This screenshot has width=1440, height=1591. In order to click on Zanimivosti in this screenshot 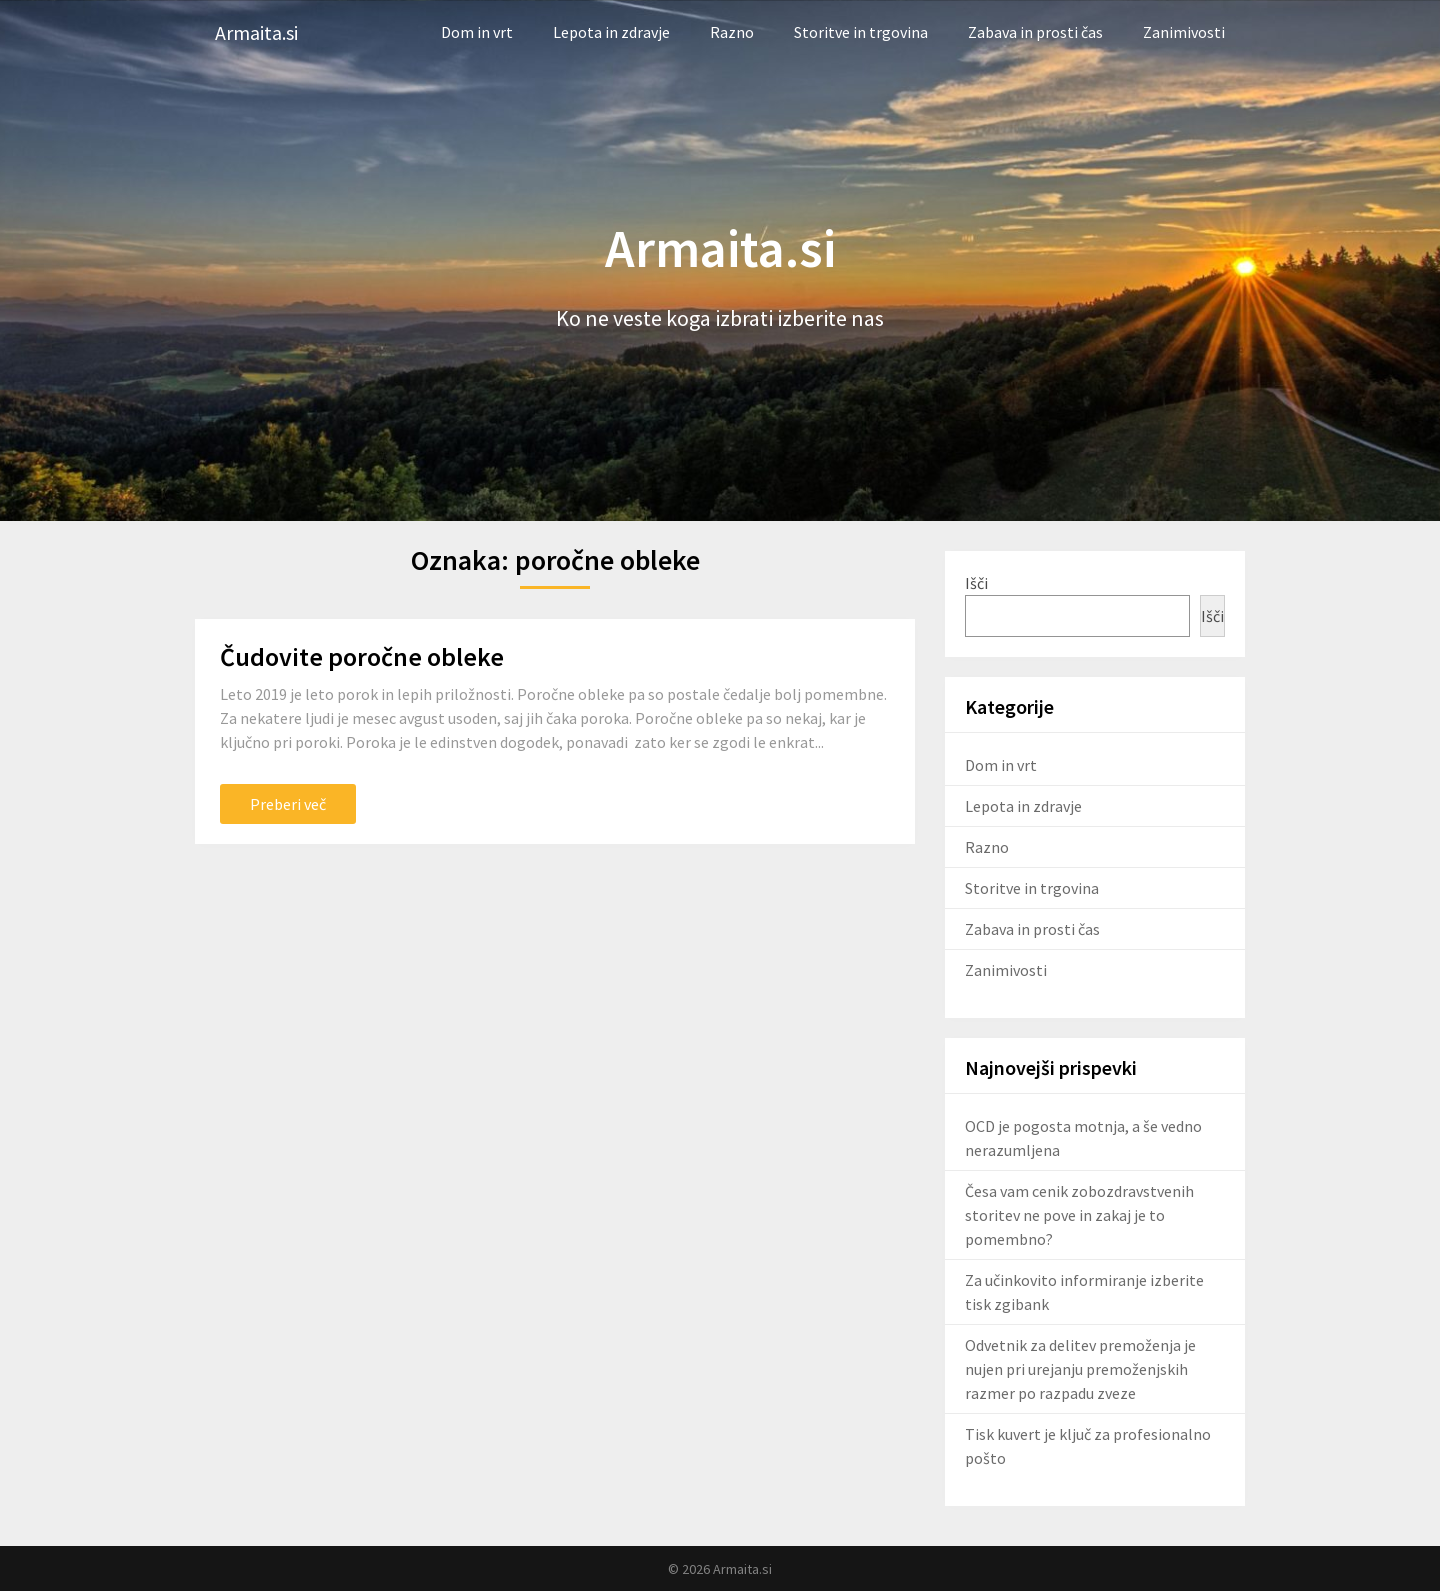, I will do `click(1184, 32)`.